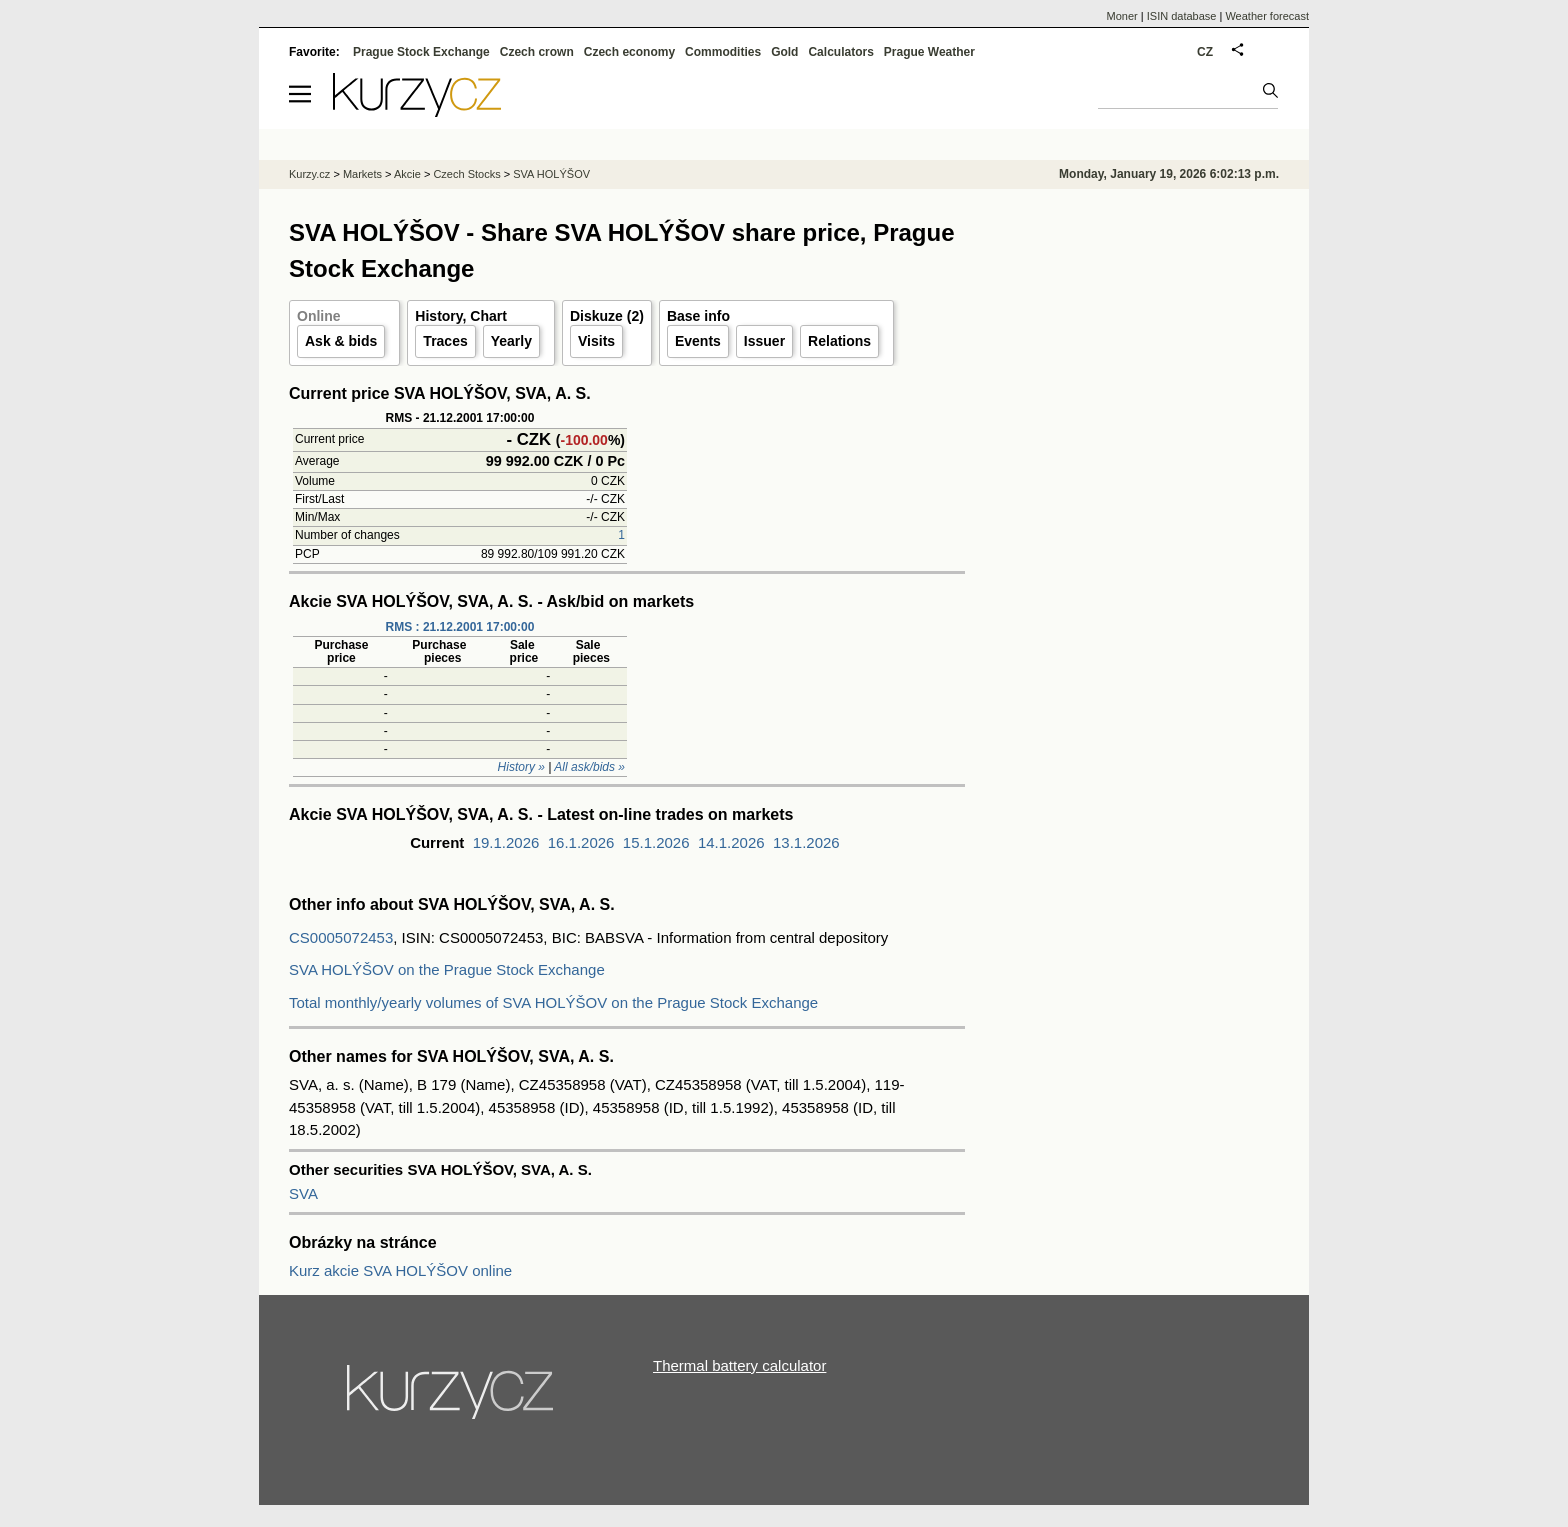 The image size is (1568, 1527). What do you see at coordinates (607, 316) in the screenshot?
I see `Diskuze (2)` at bounding box center [607, 316].